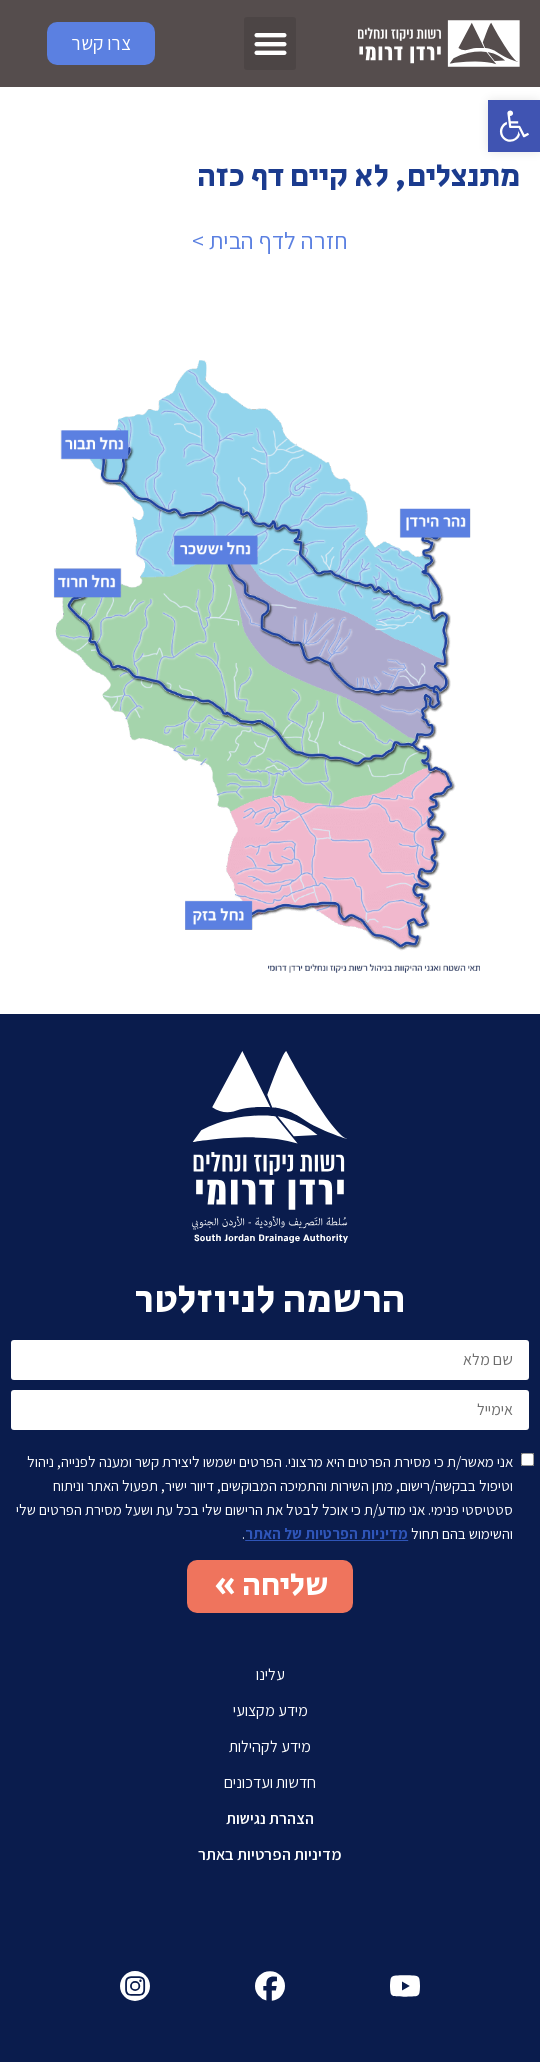 The height and width of the screenshot is (2062, 540). Describe the element at coordinates (270, 1818) in the screenshot. I see `הצהרת נגישות` at that location.